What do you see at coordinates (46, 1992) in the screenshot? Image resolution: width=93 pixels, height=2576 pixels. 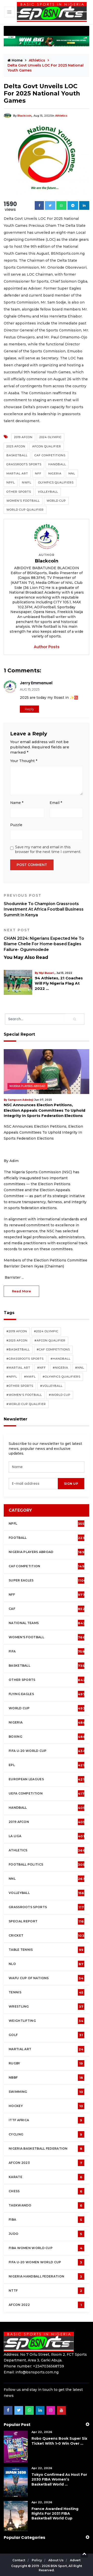 I see `Tennis` at bounding box center [46, 1992].